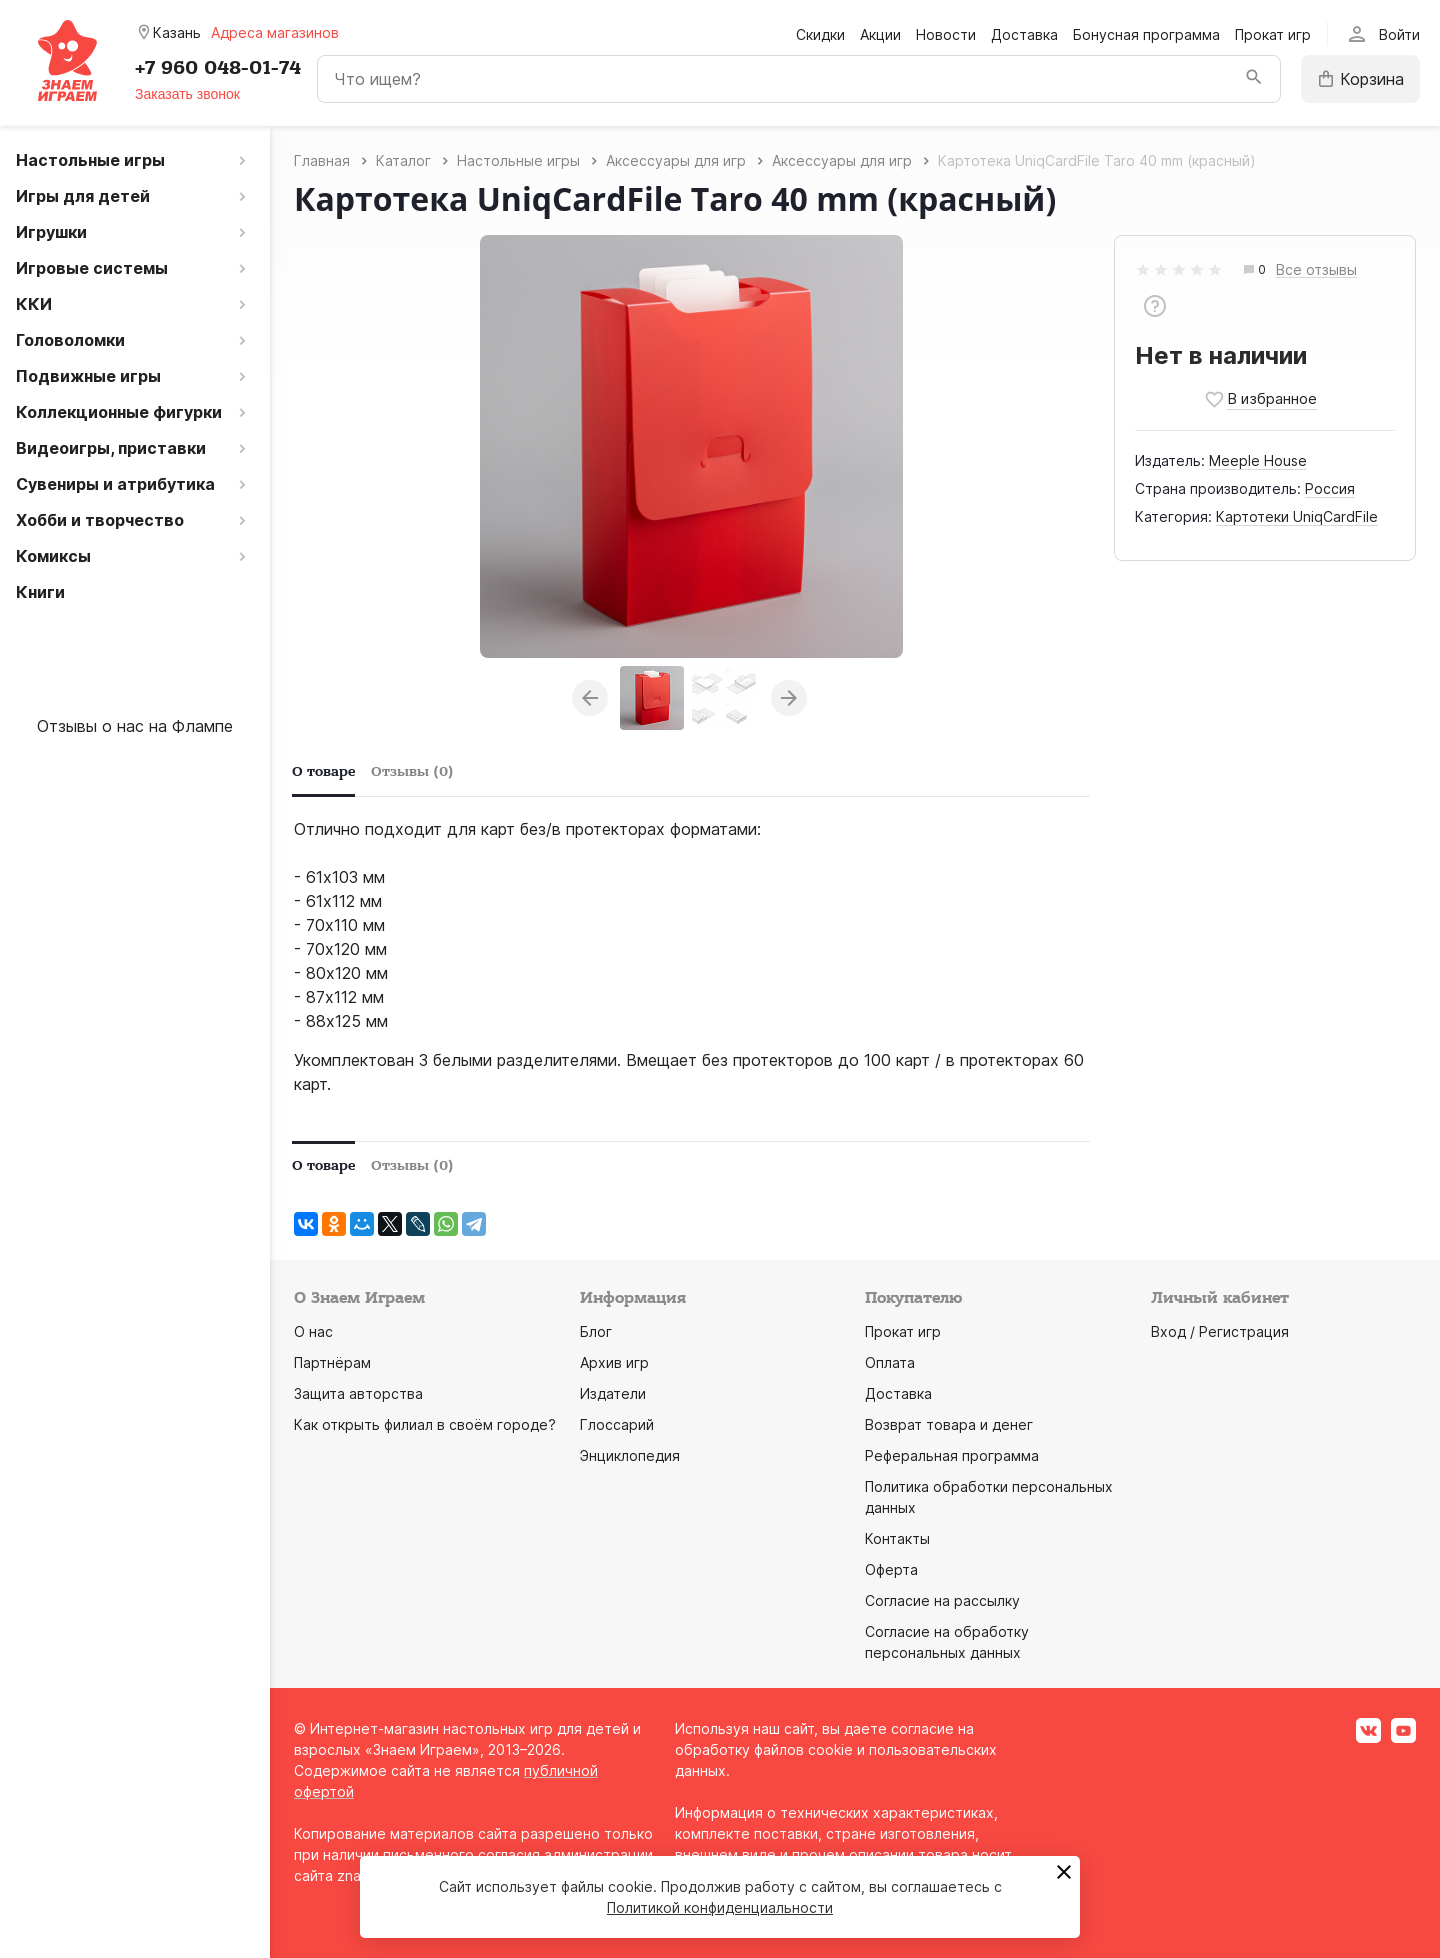  What do you see at coordinates (949, 1424) in the screenshot?
I see `Возврат товара и денег` at bounding box center [949, 1424].